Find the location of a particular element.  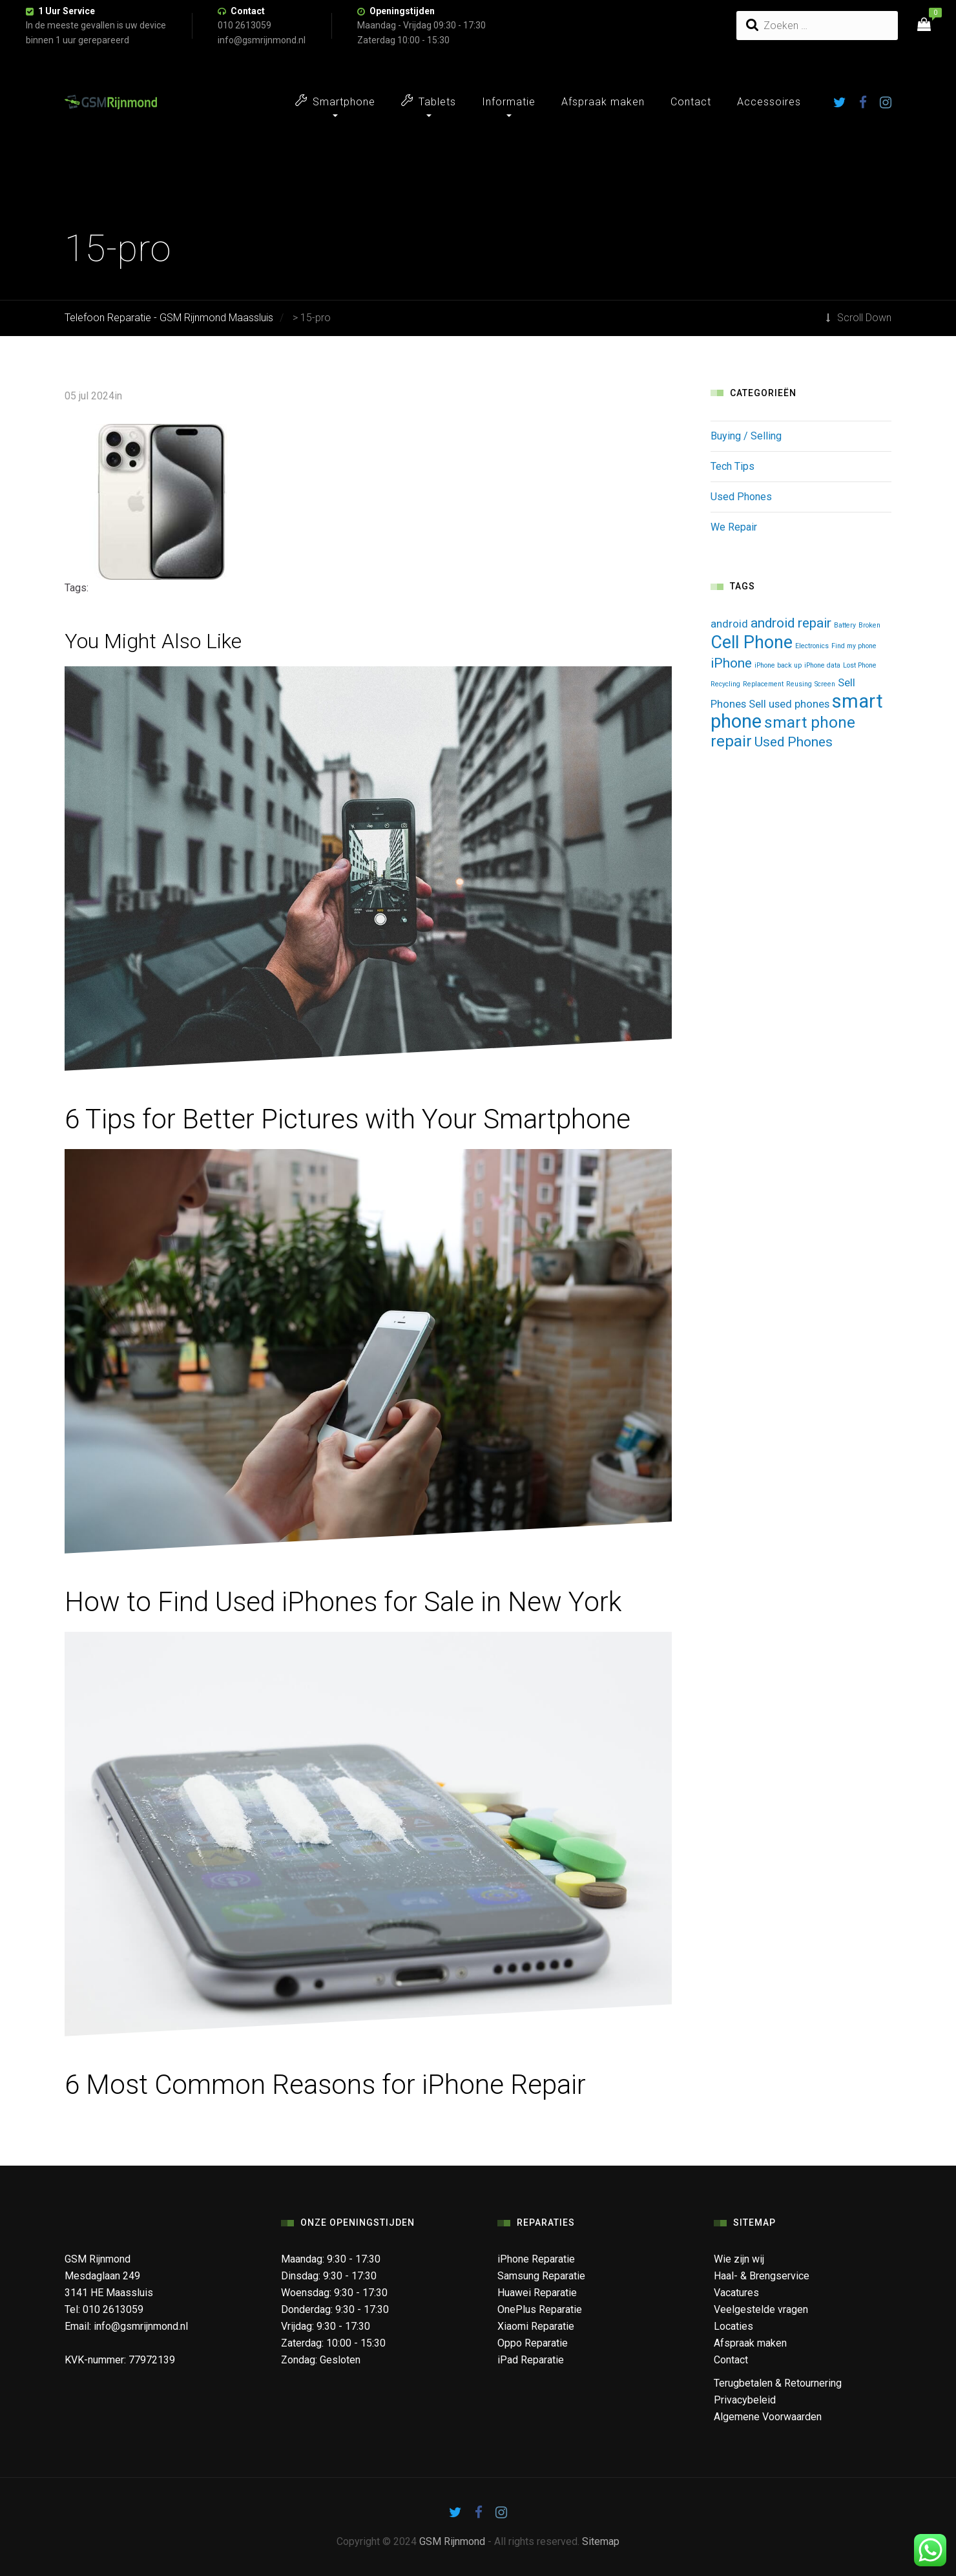

Sell used phones [Sell used phones (2 items)] is located at coordinates (789, 703).